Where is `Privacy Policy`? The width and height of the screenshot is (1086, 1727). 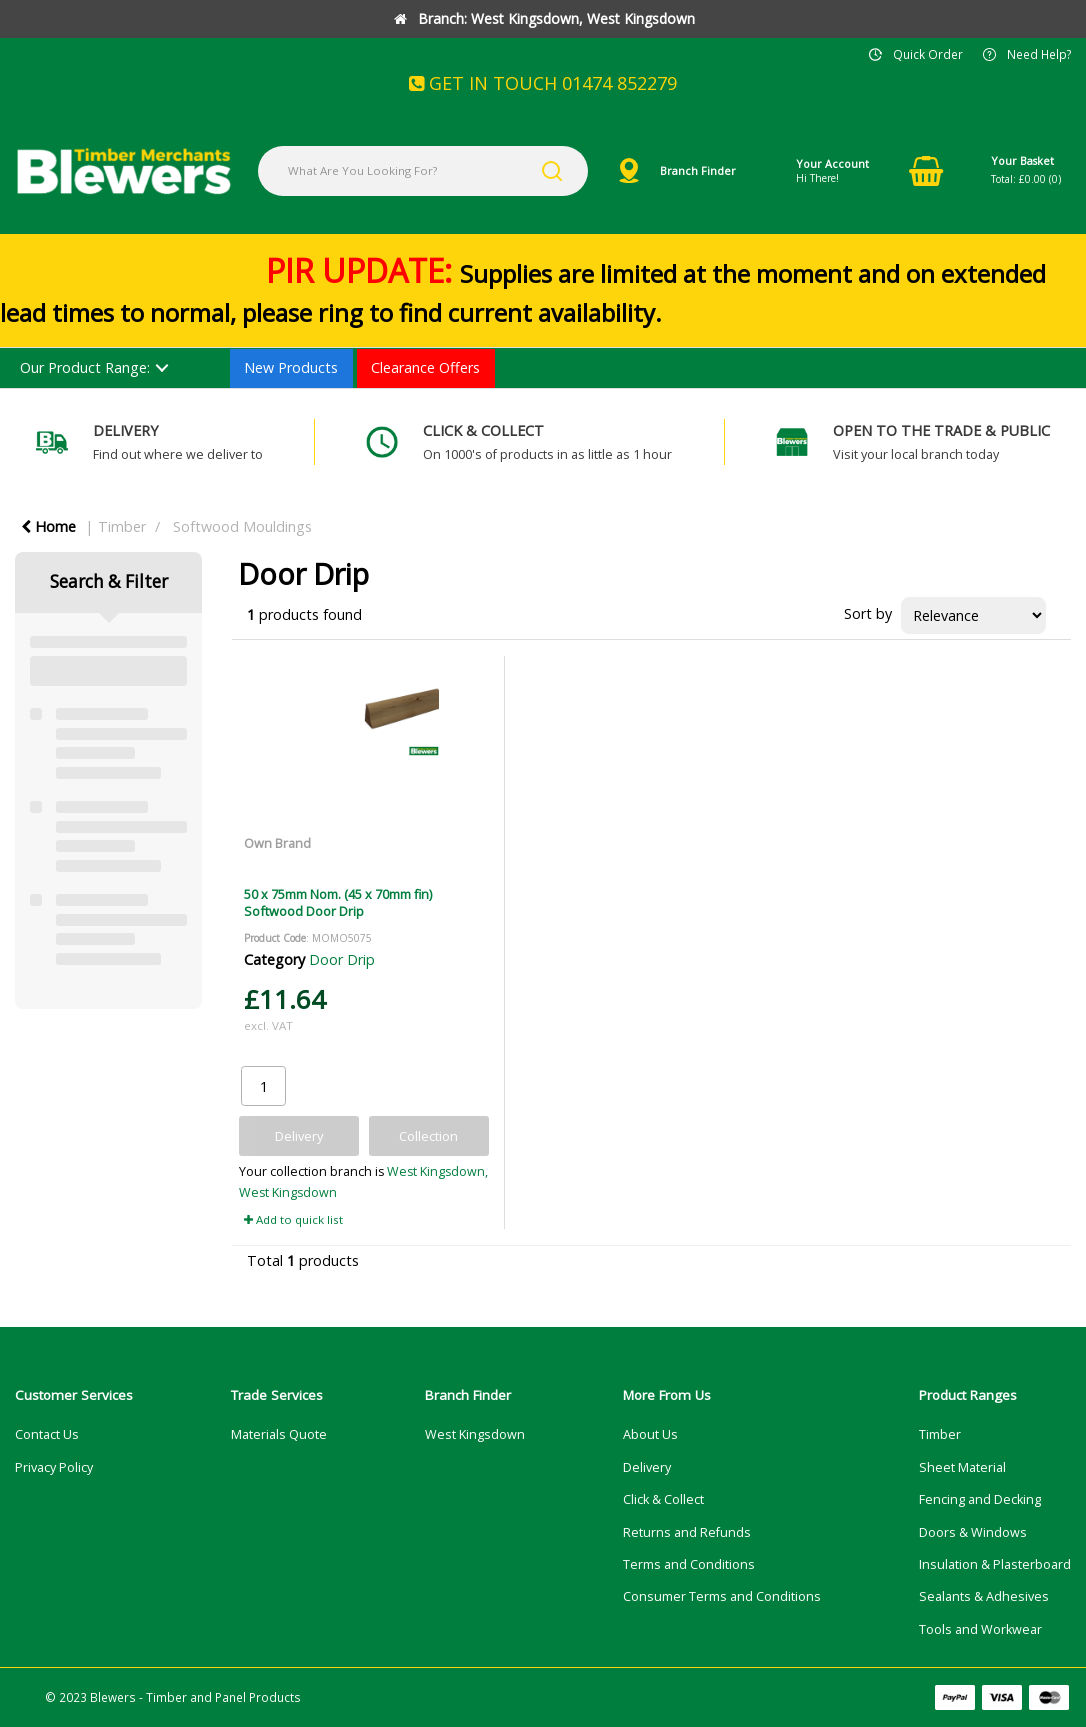 Privacy Policy is located at coordinates (54, 1467).